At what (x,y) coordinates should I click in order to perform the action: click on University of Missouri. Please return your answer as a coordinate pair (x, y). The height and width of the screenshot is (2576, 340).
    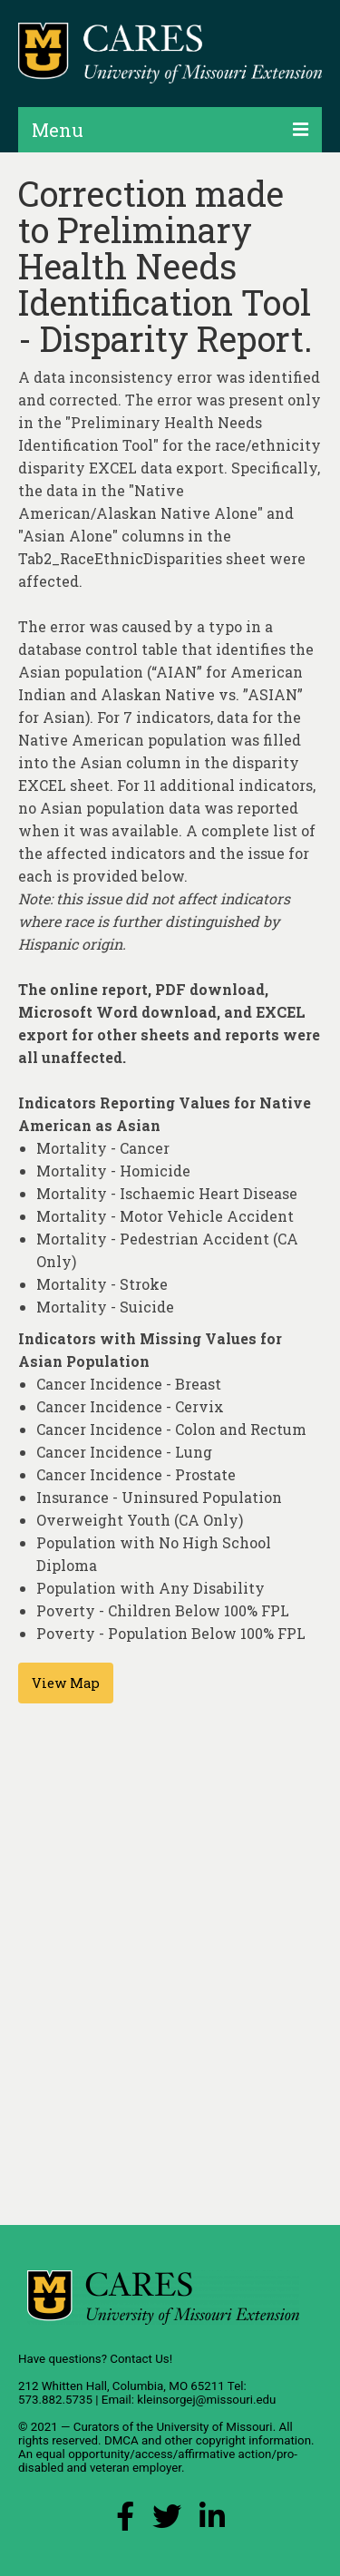
    Looking at the image, I should click on (214, 2427).